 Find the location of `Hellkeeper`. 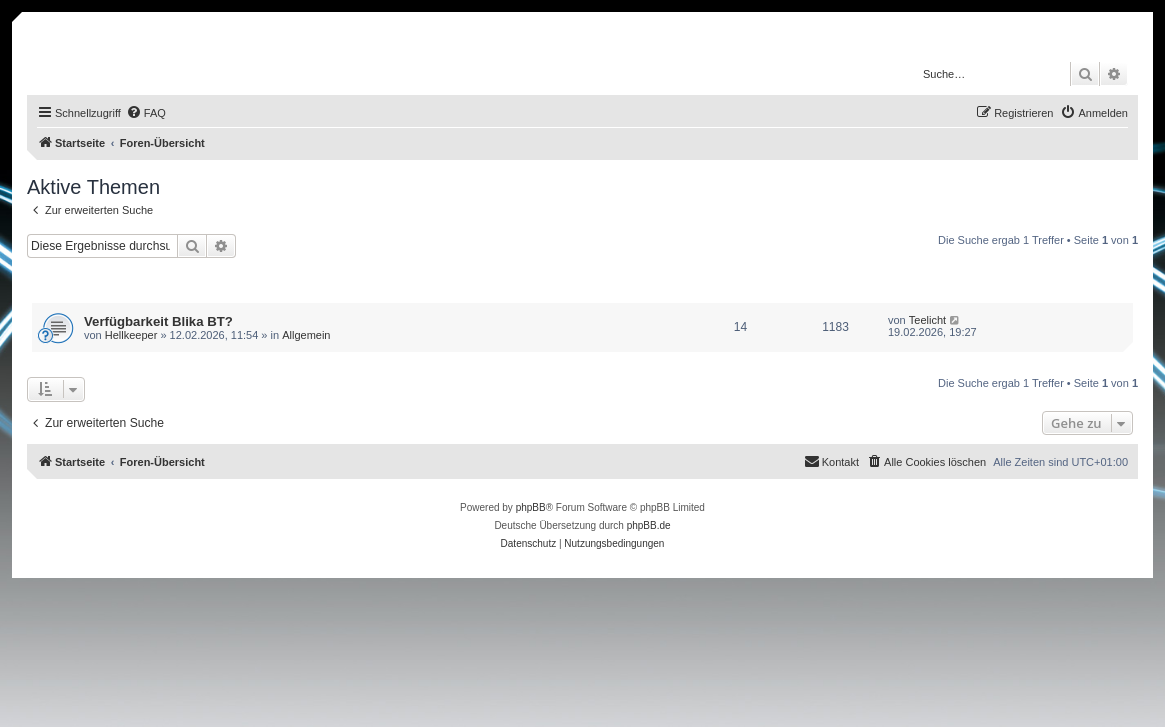

Hellkeeper is located at coordinates (131, 335).